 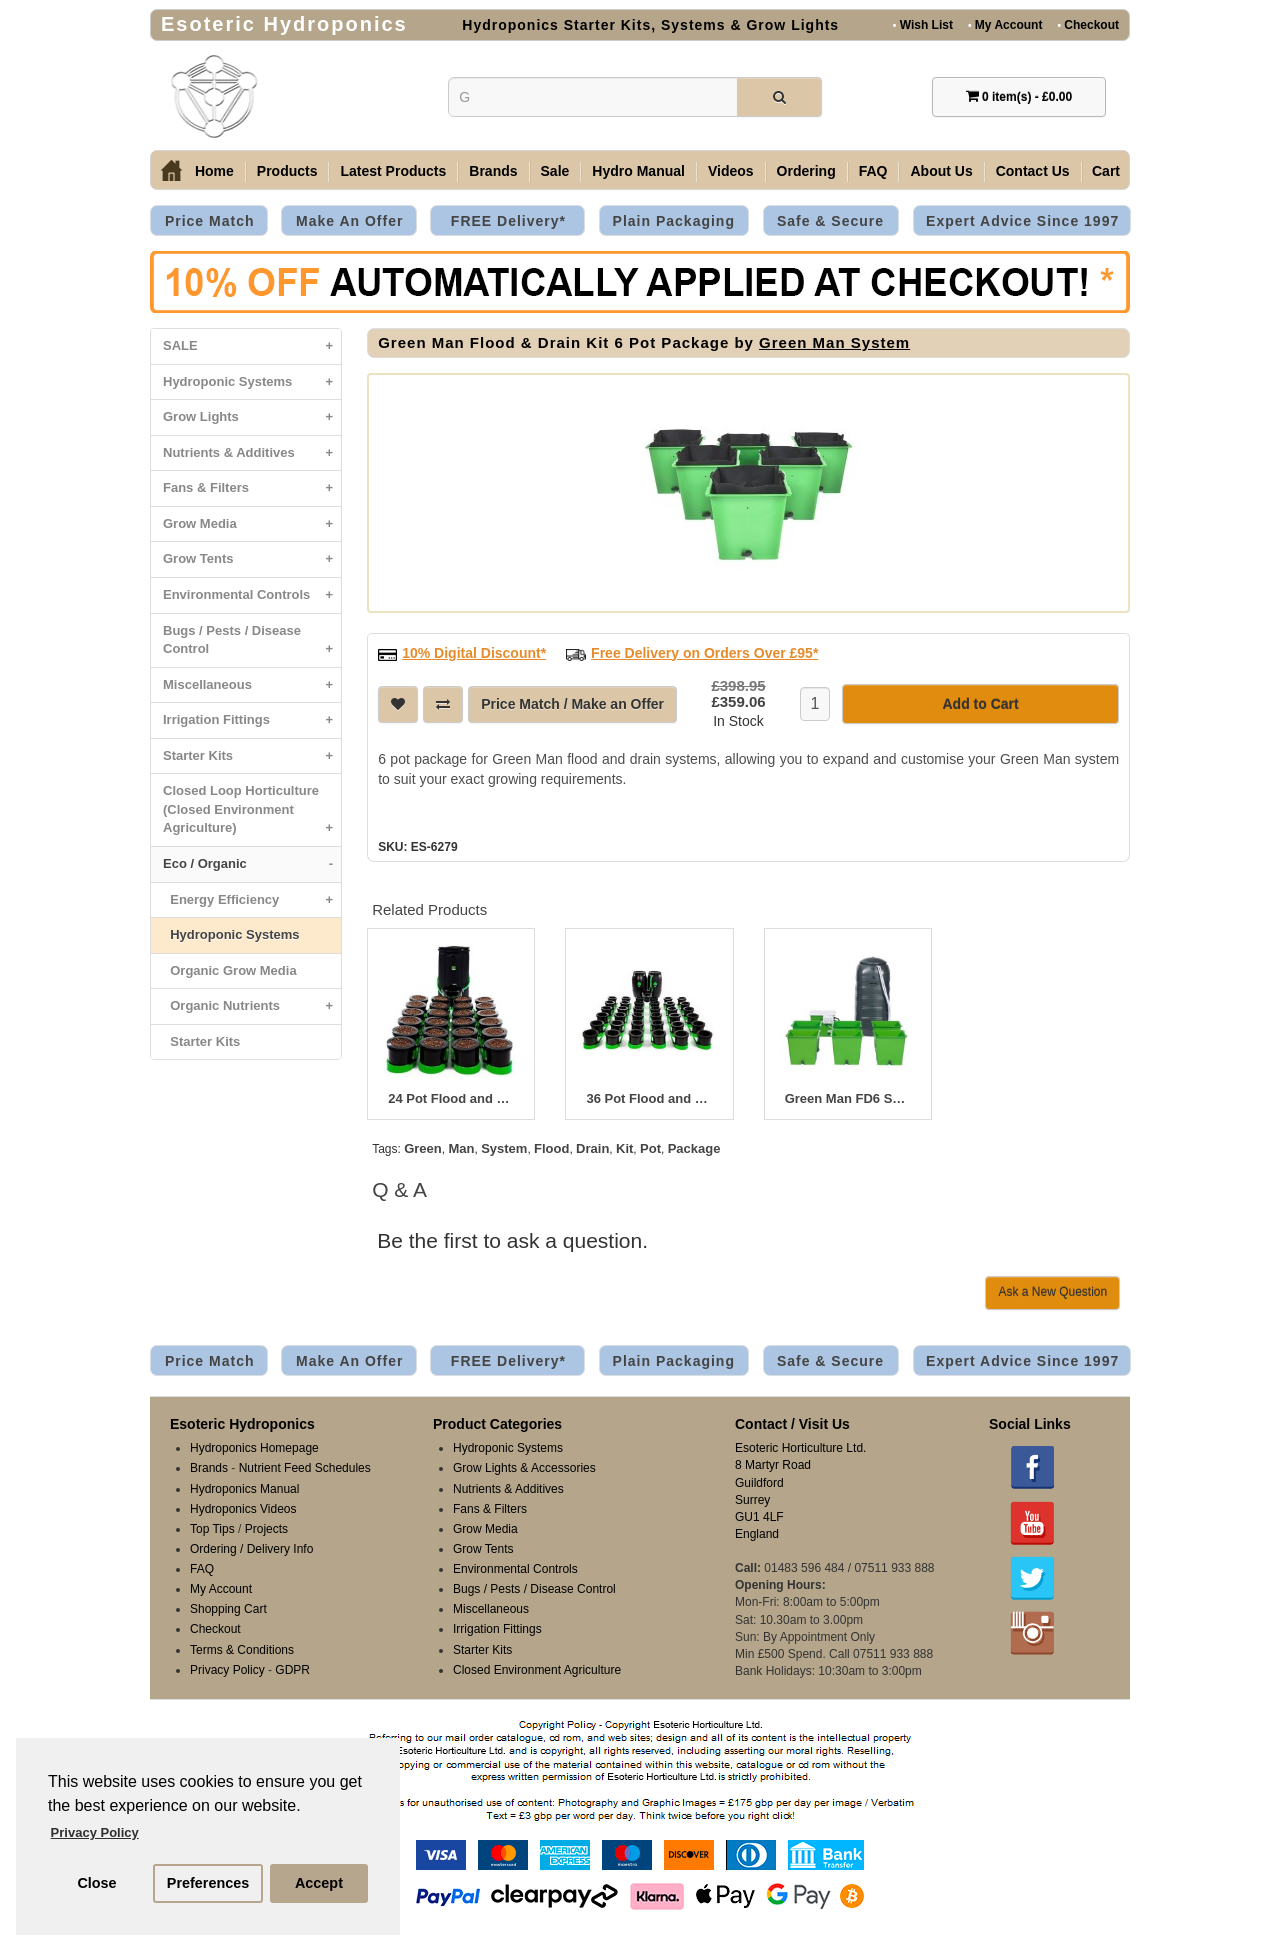 What do you see at coordinates (95, 1832) in the screenshot?
I see `Privacy Policy [button]` at bounding box center [95, 1832].